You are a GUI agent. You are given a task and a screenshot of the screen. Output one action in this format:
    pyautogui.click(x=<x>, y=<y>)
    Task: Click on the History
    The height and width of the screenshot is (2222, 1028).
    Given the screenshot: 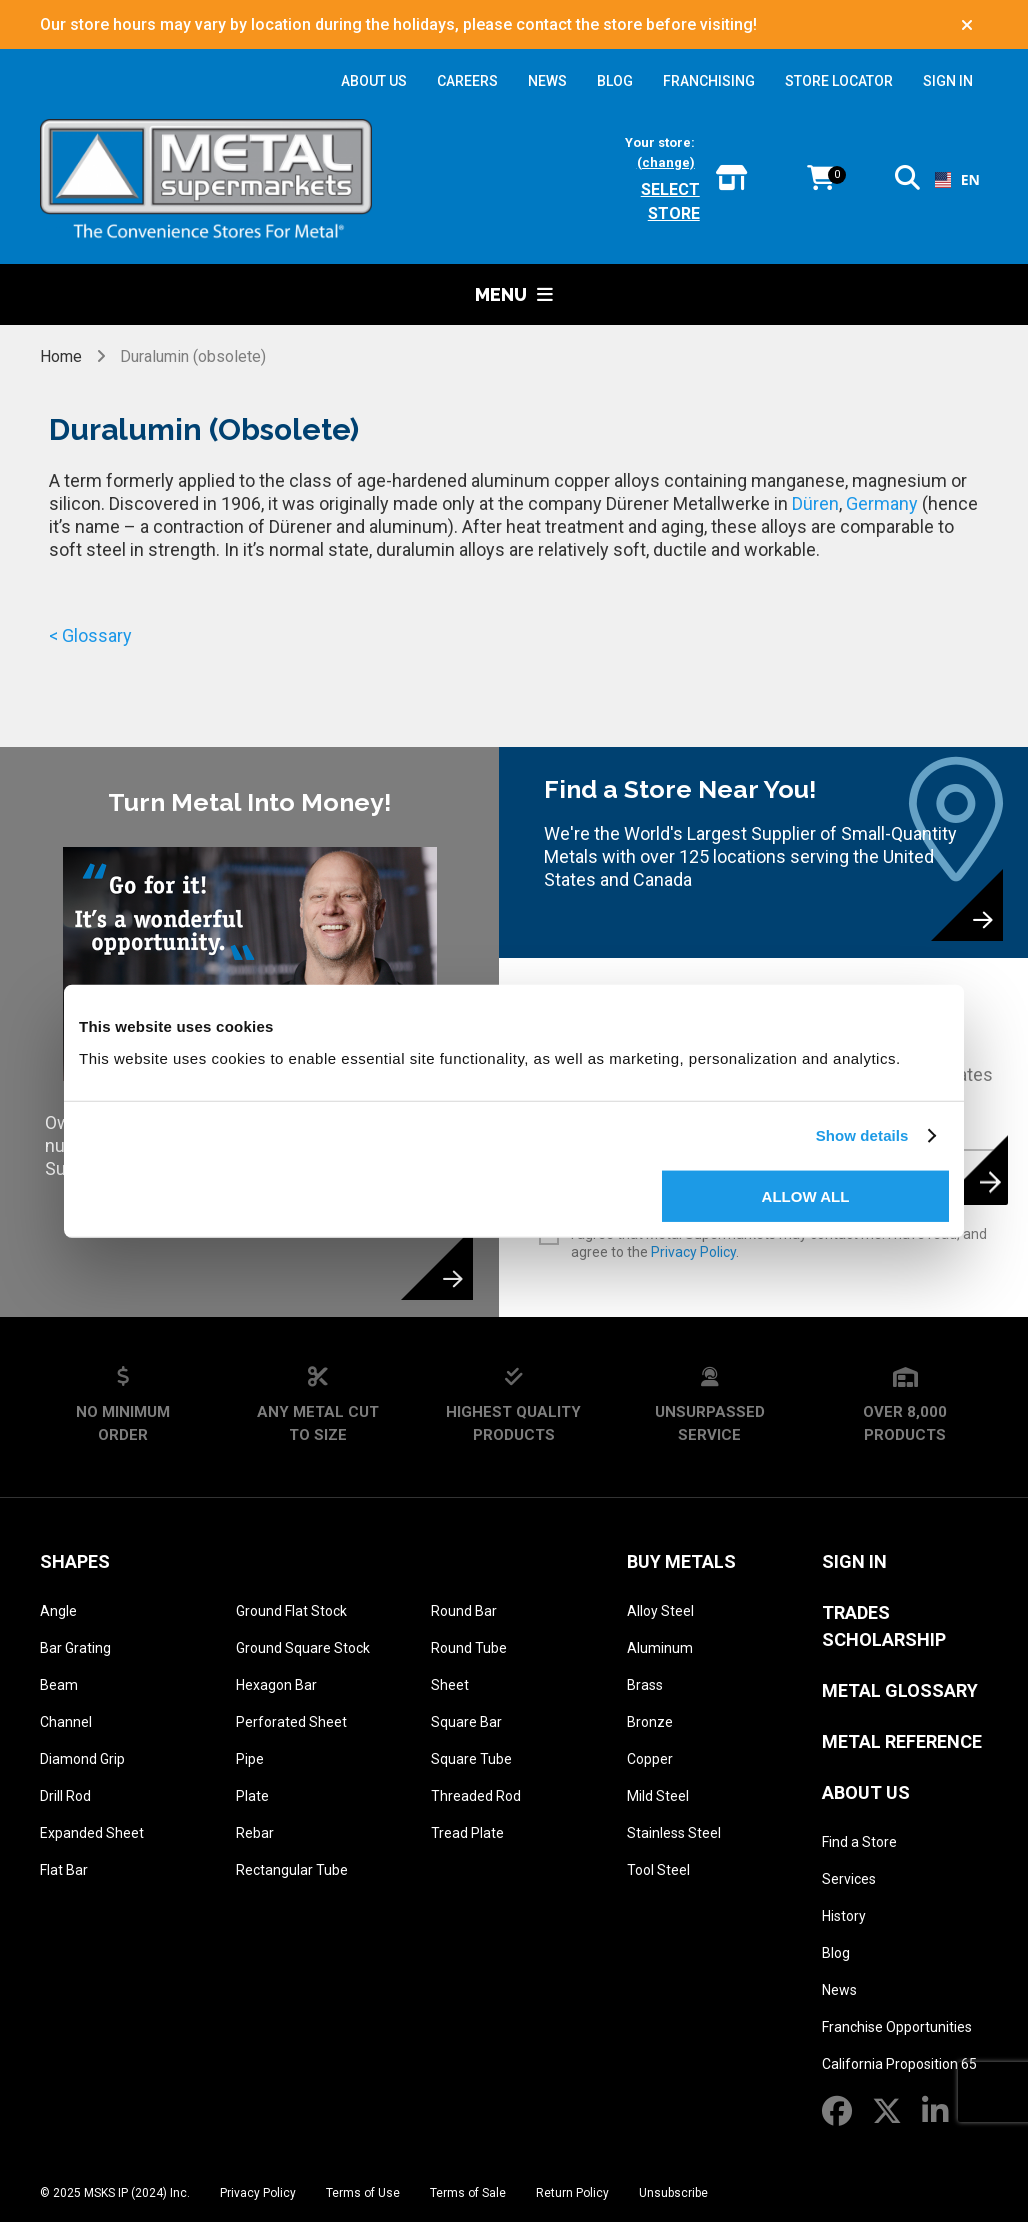 What is the action you would take?
    pyautogui.click(x=844, y=1916)
    